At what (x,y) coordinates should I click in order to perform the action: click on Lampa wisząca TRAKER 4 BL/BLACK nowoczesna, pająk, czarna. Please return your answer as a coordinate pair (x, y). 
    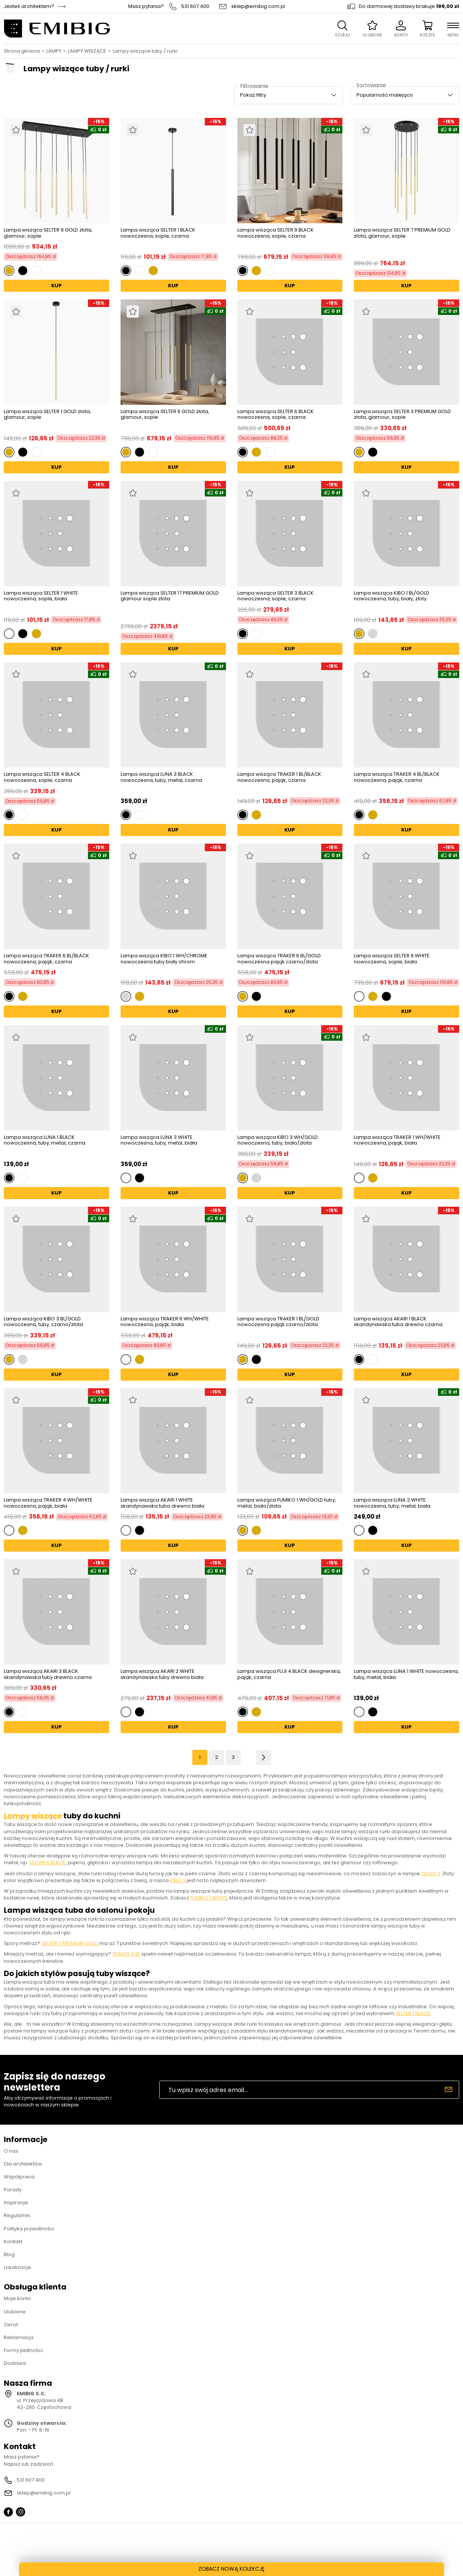
    Looking at the image, I should click on (396, 777).